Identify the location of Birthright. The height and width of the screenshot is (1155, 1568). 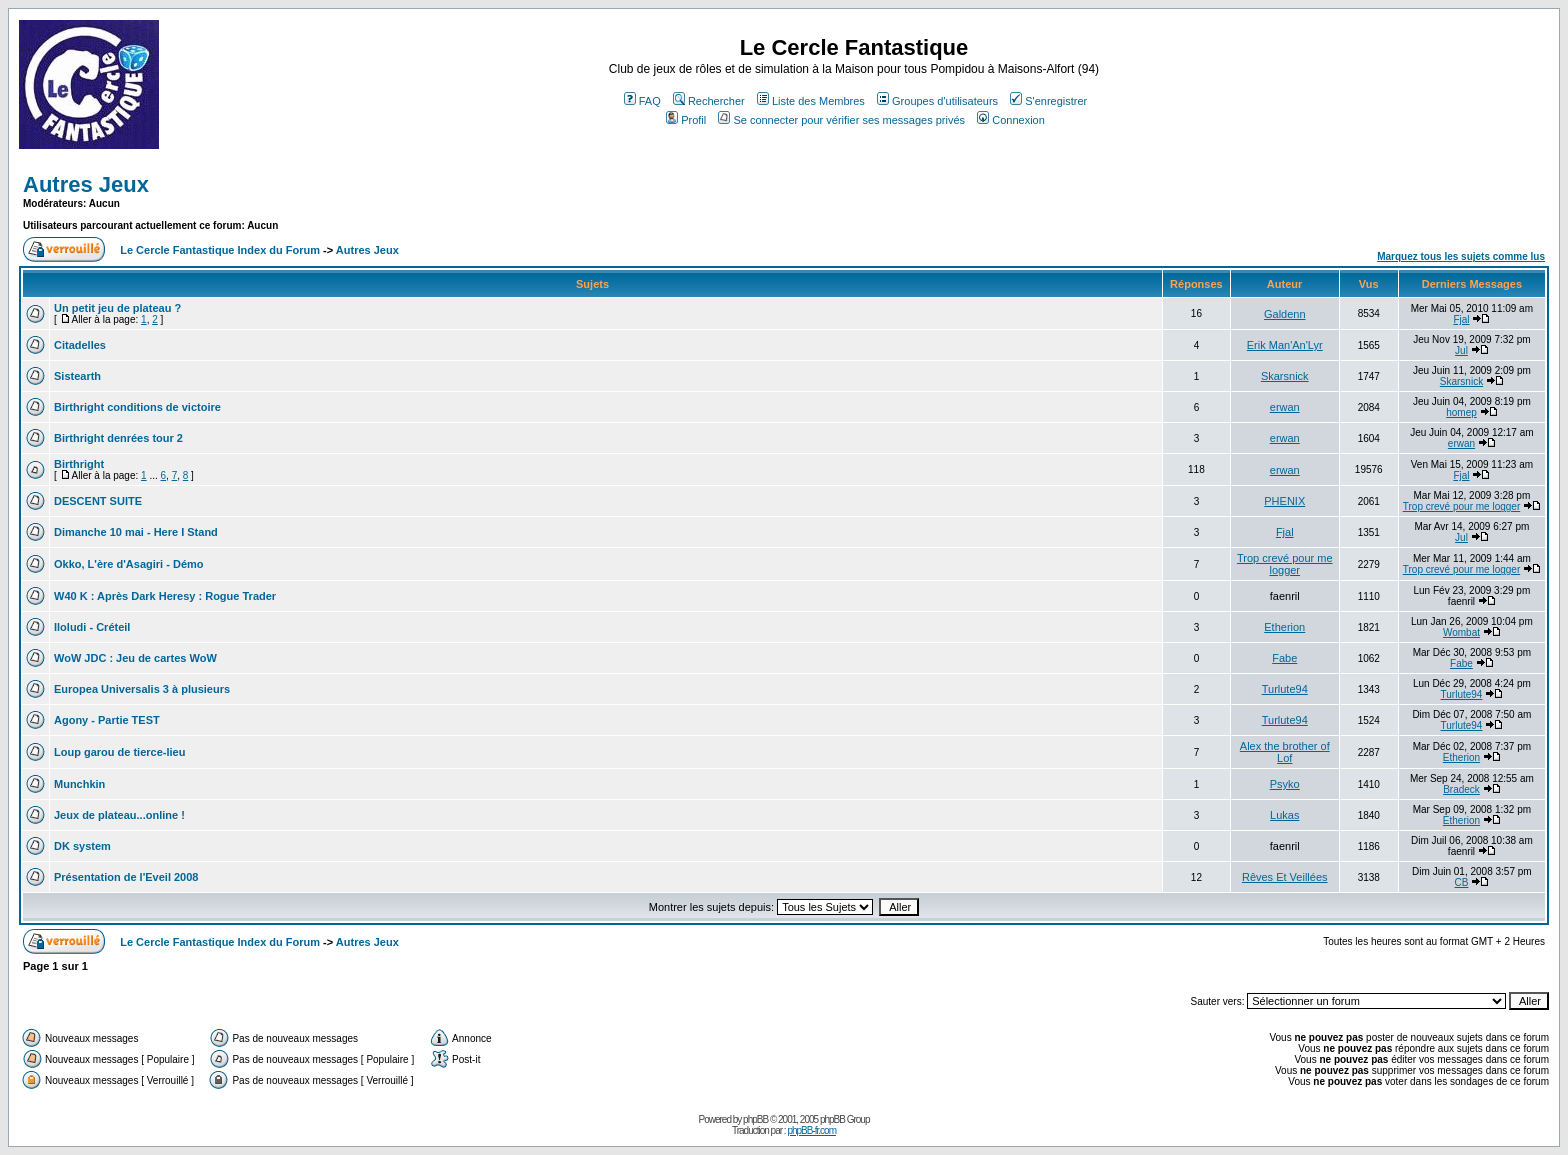
(79, 464).